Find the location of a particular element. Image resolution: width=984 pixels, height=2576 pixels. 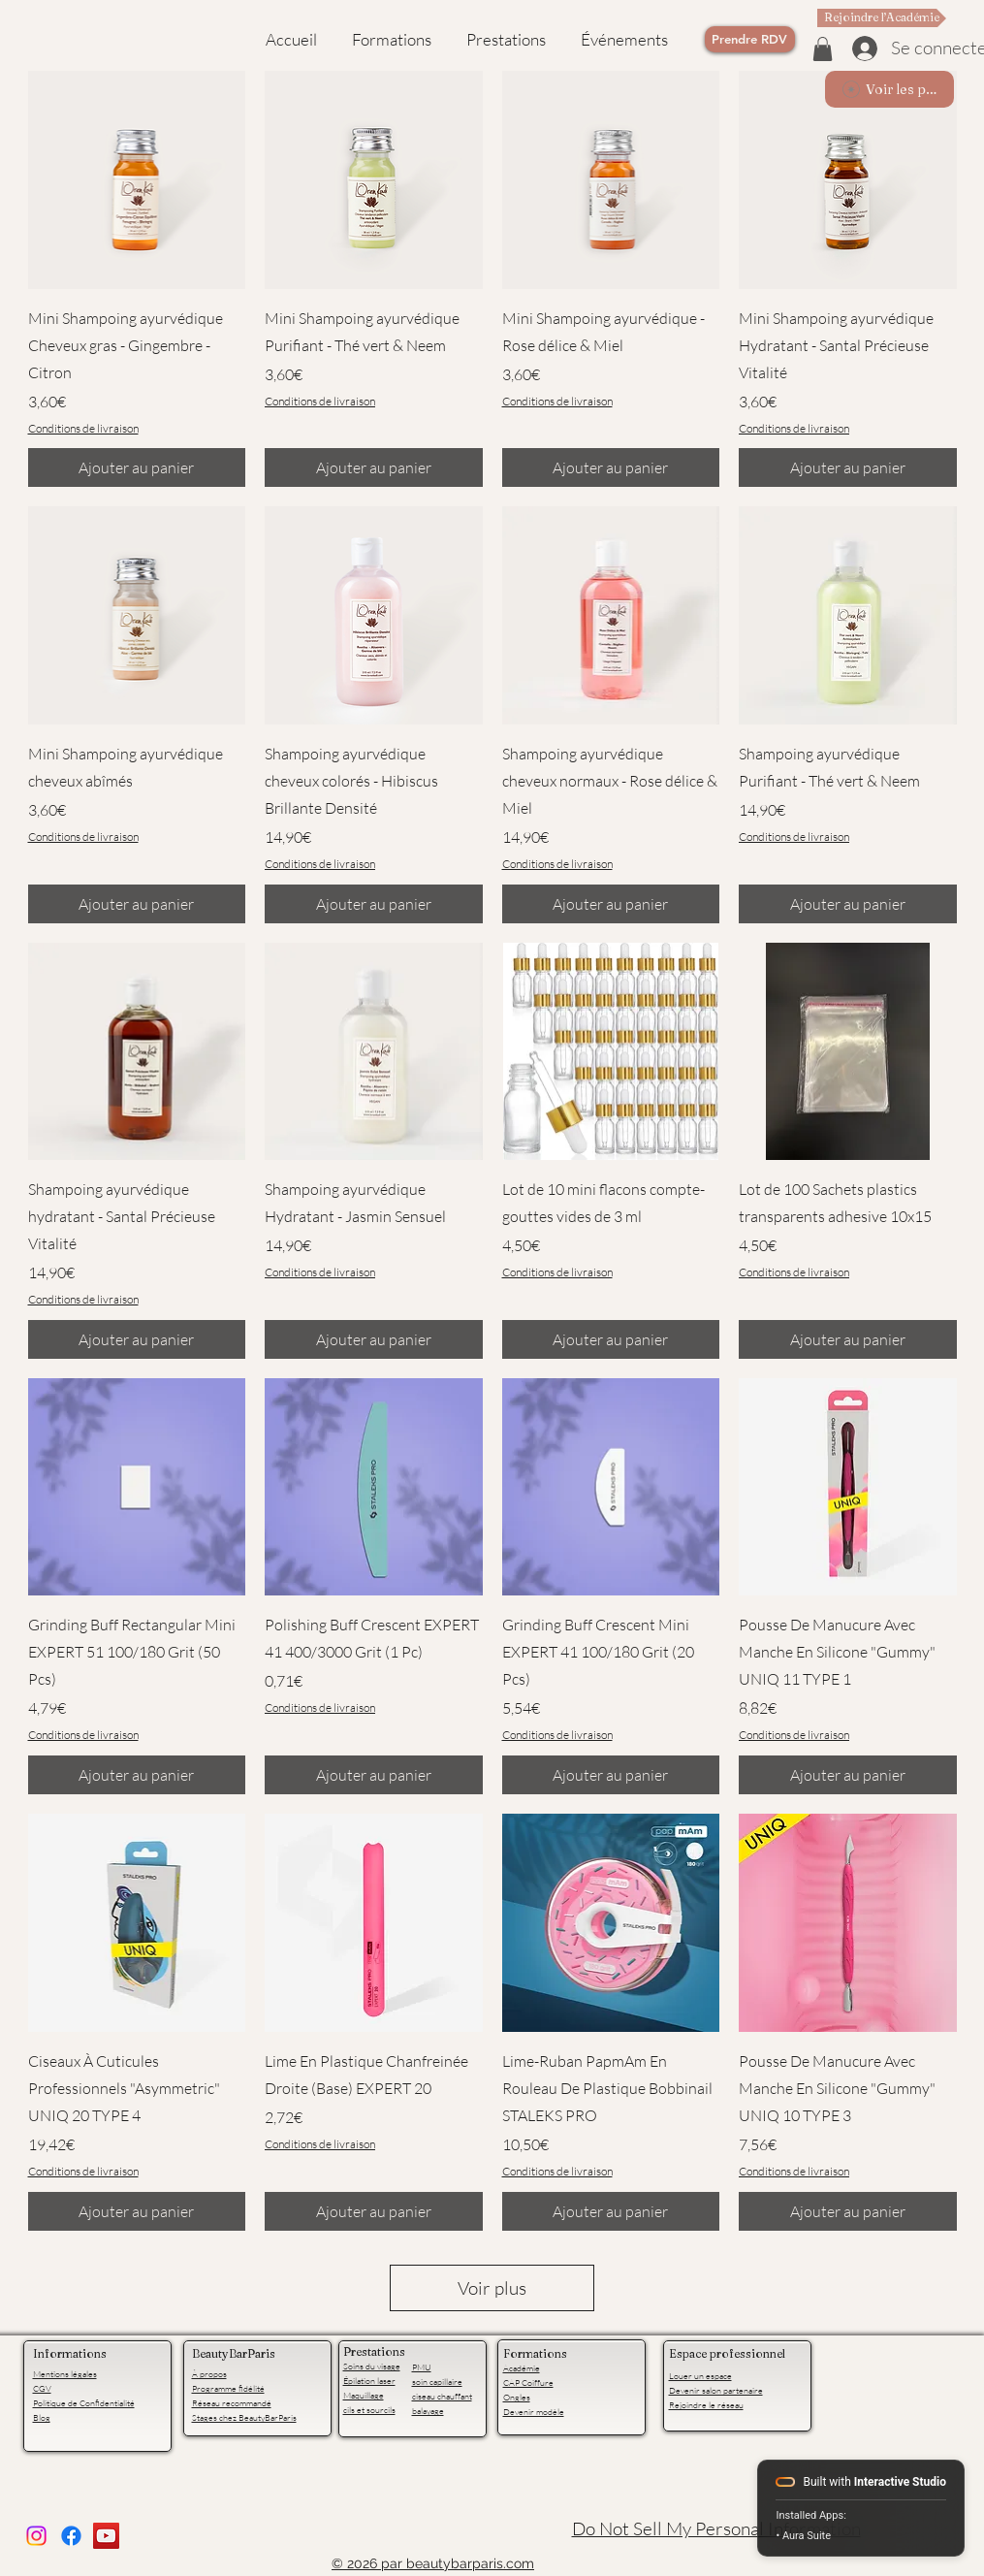

Devenir salon partenaire is located at coordinates (716, 2390).